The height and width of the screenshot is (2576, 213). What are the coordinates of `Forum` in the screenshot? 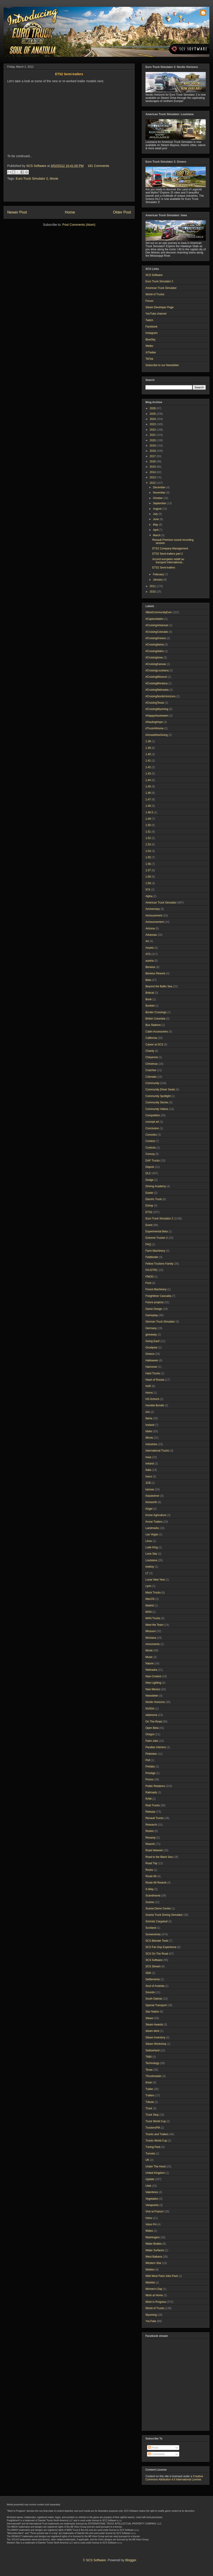 It's located at (149, 301).